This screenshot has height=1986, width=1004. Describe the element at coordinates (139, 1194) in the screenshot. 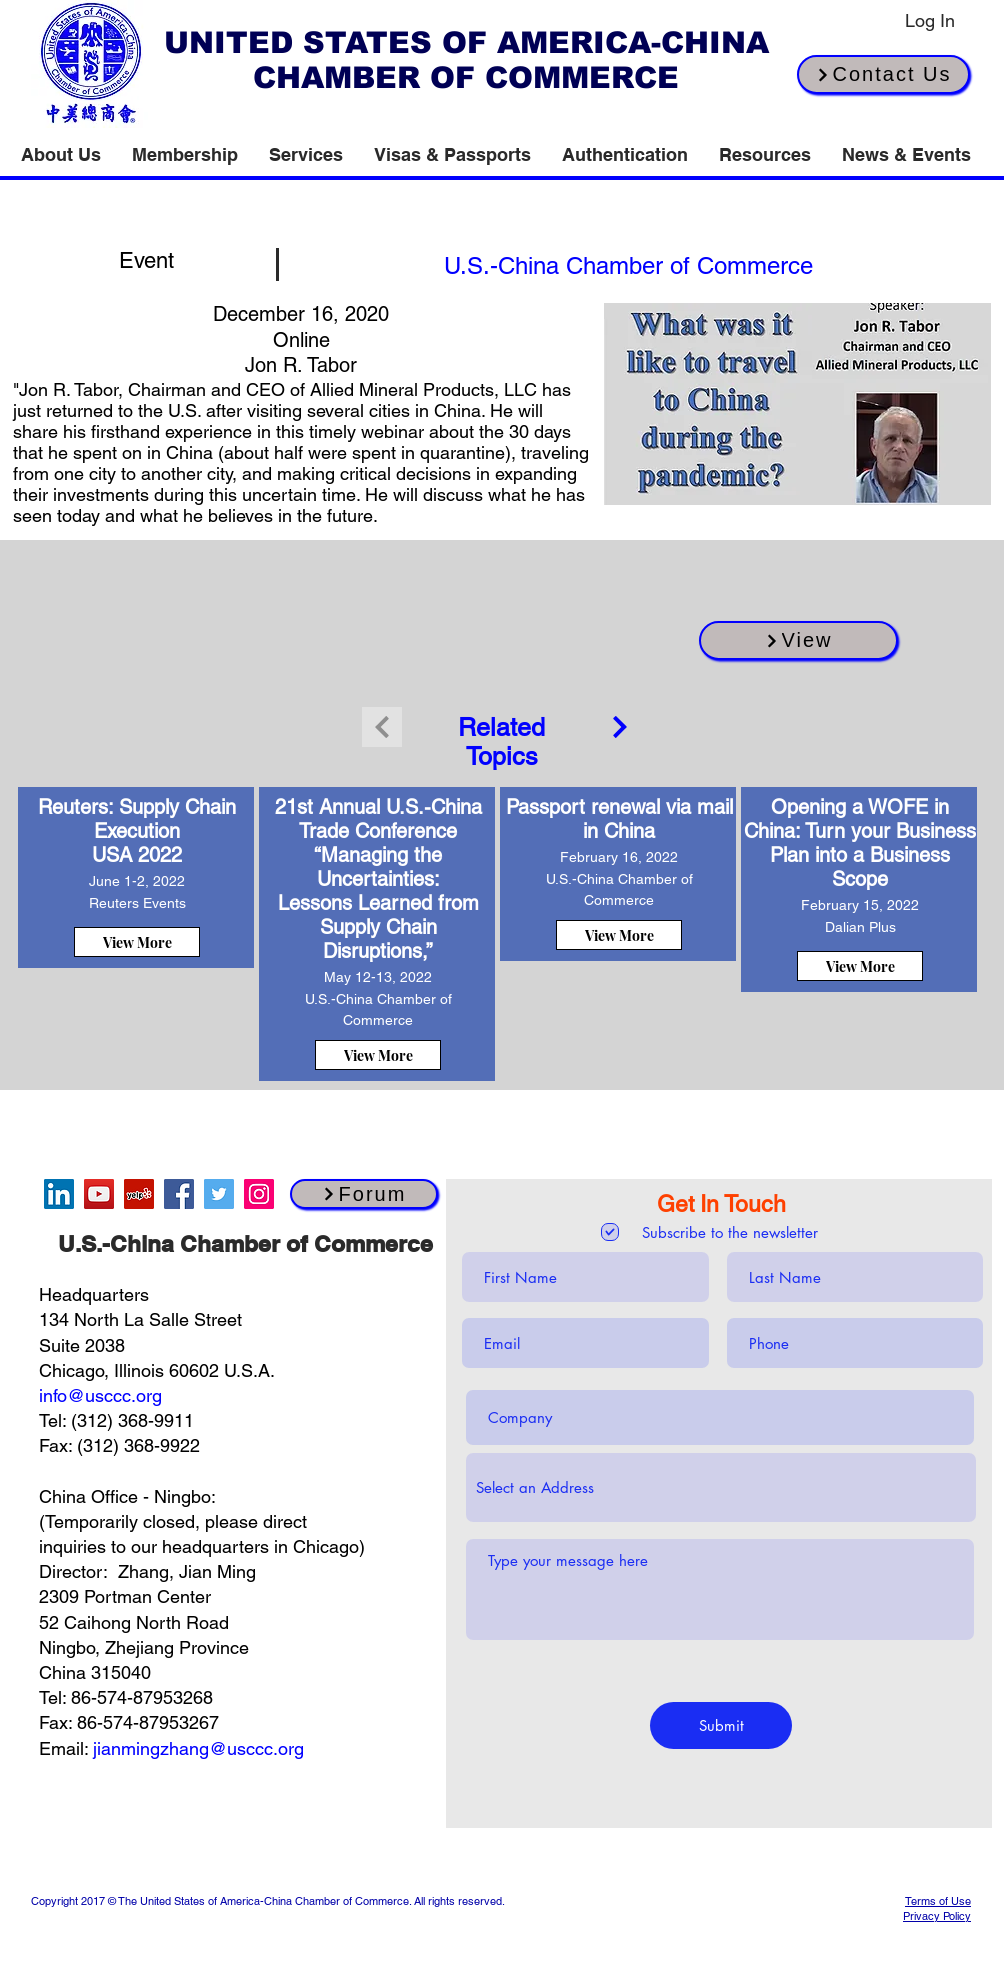

I see `[Yelp]` at that location.